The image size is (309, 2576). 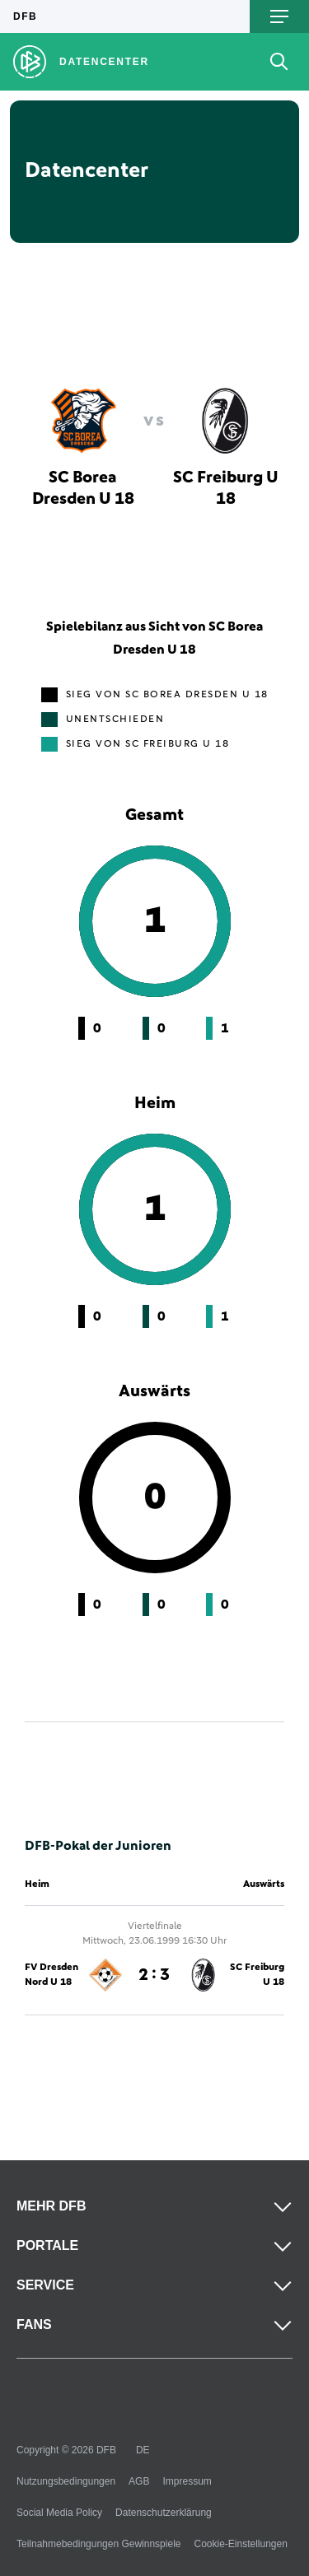 I want to click on FV Dresden Nord U 18, so click(x=51, y=1975).